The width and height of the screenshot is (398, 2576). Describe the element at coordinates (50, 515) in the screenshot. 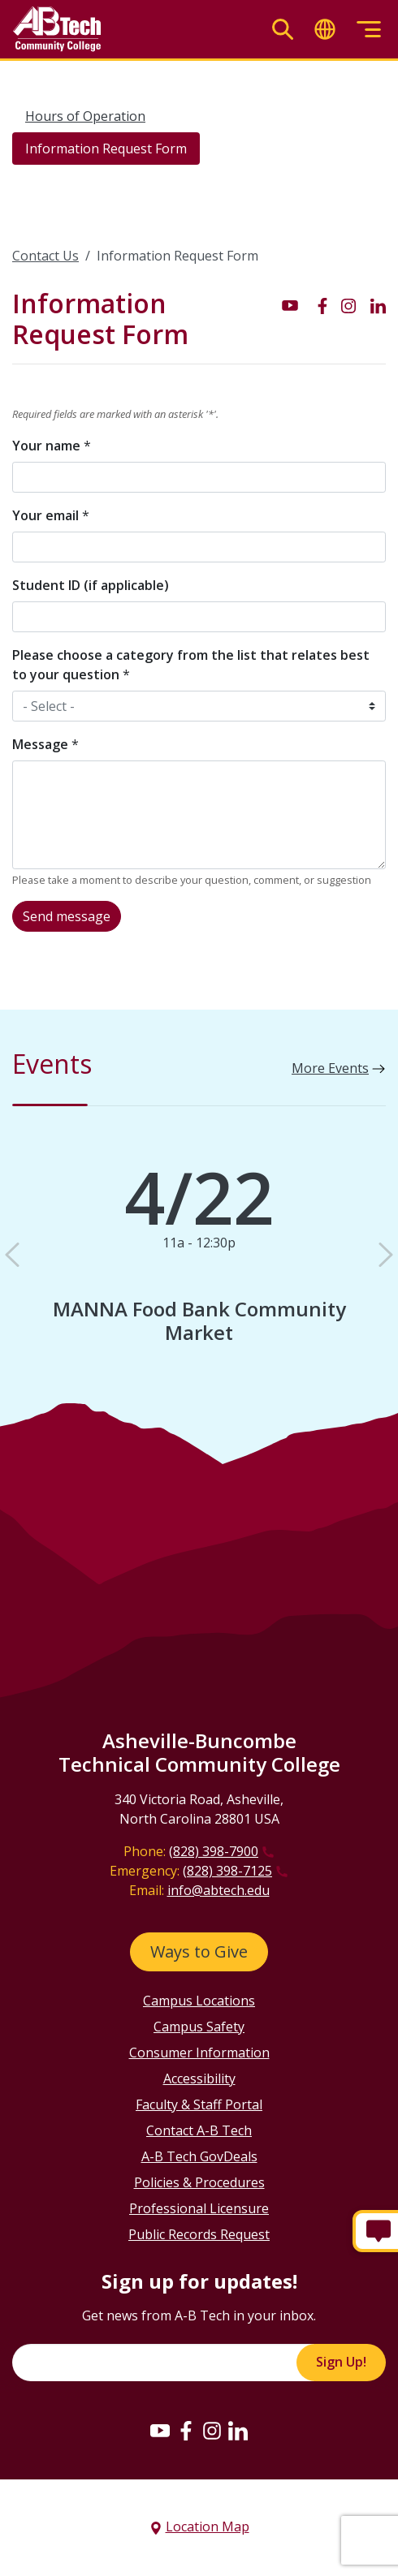

I see `Your email` at that location.